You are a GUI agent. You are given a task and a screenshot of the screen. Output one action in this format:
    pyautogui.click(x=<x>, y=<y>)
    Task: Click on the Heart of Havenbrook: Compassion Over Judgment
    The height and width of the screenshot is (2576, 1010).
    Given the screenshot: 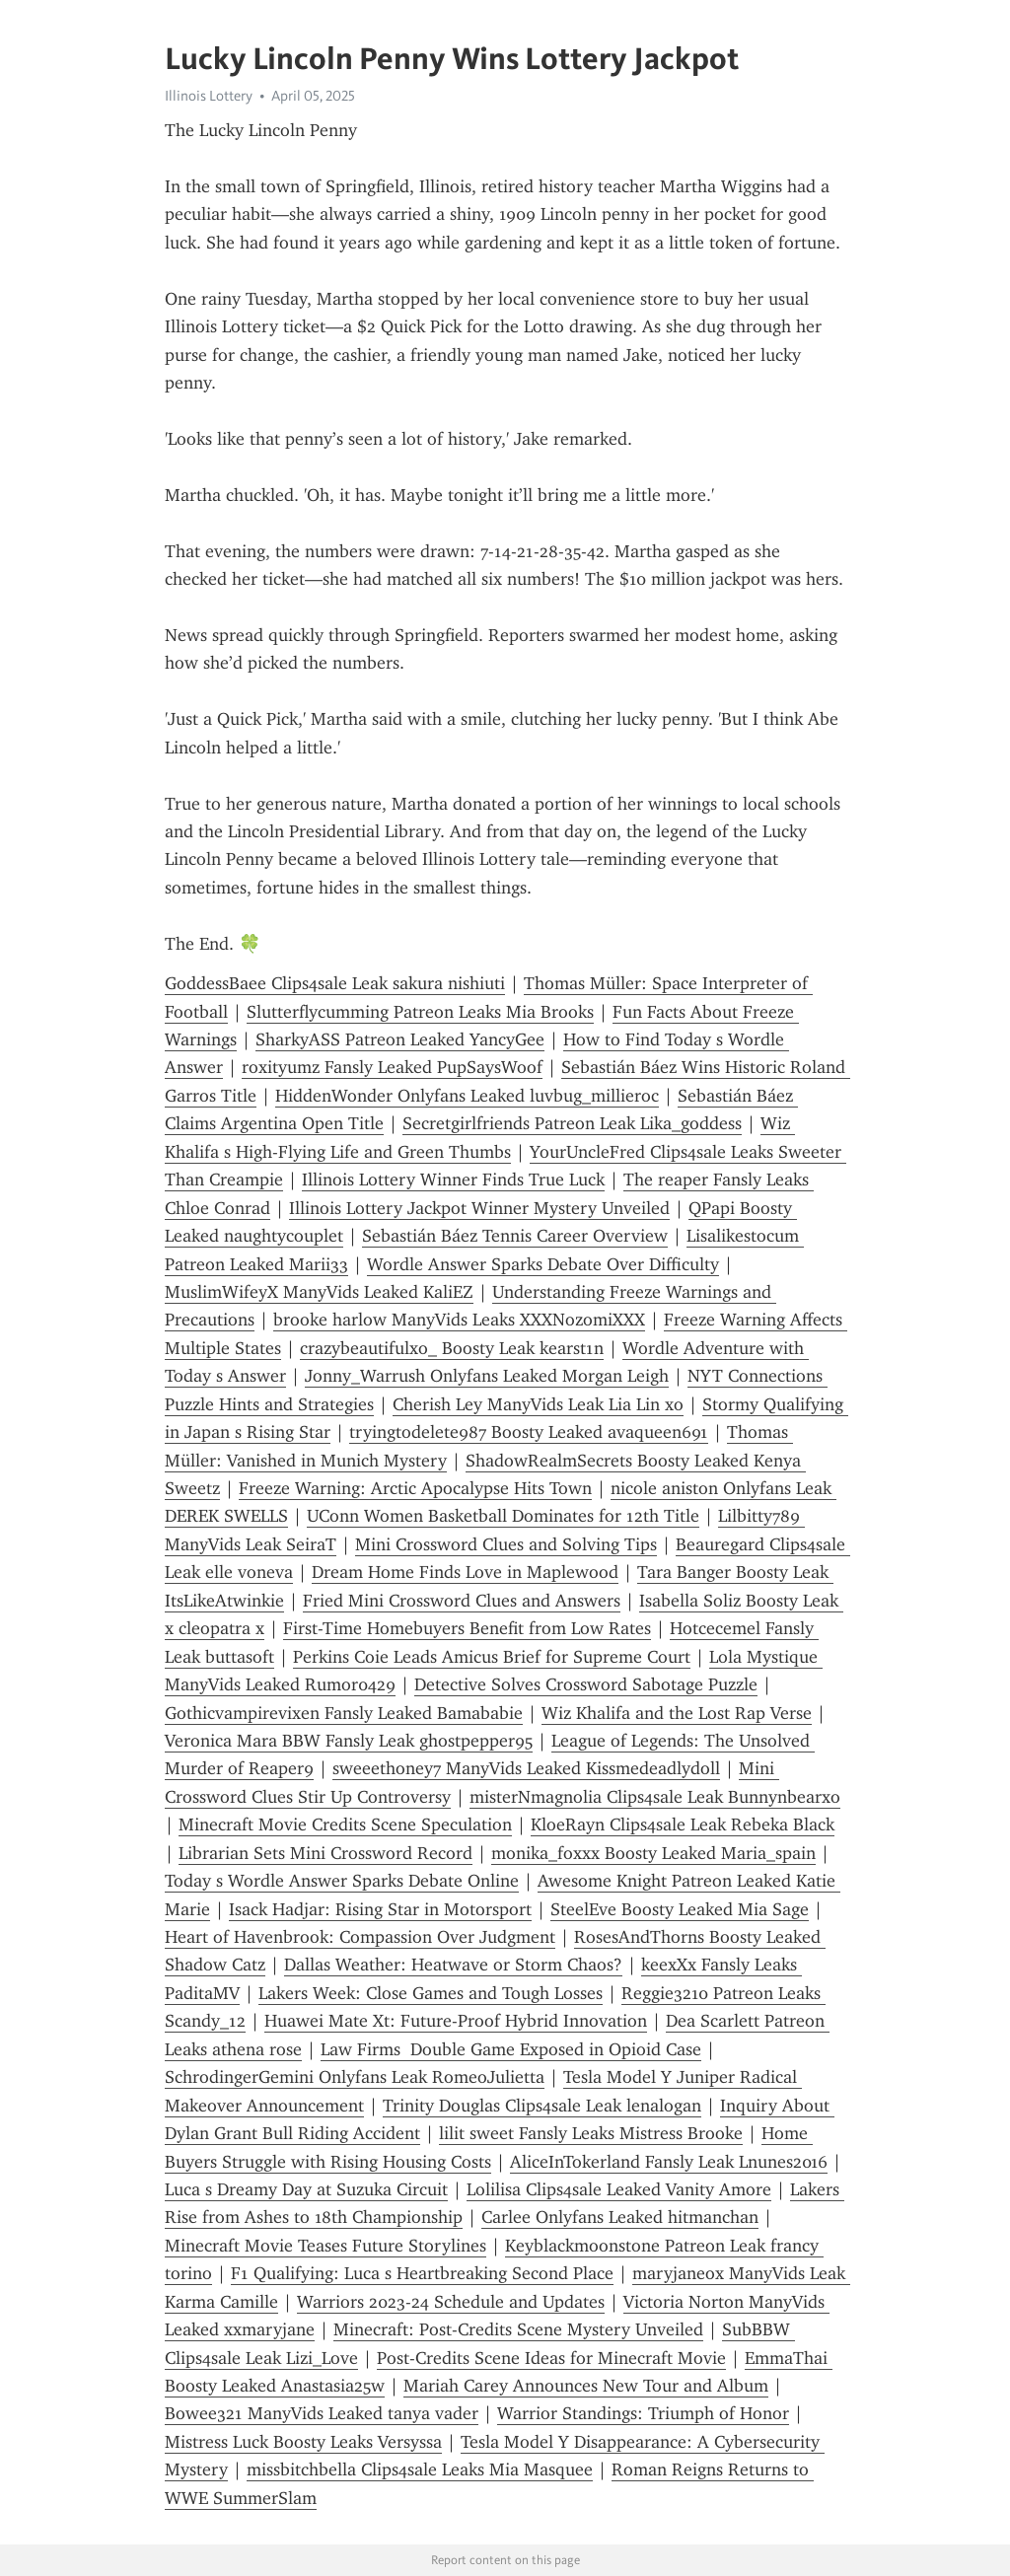 What is the action you would take?
    pyautogui.click(x=360, y=1937)
    